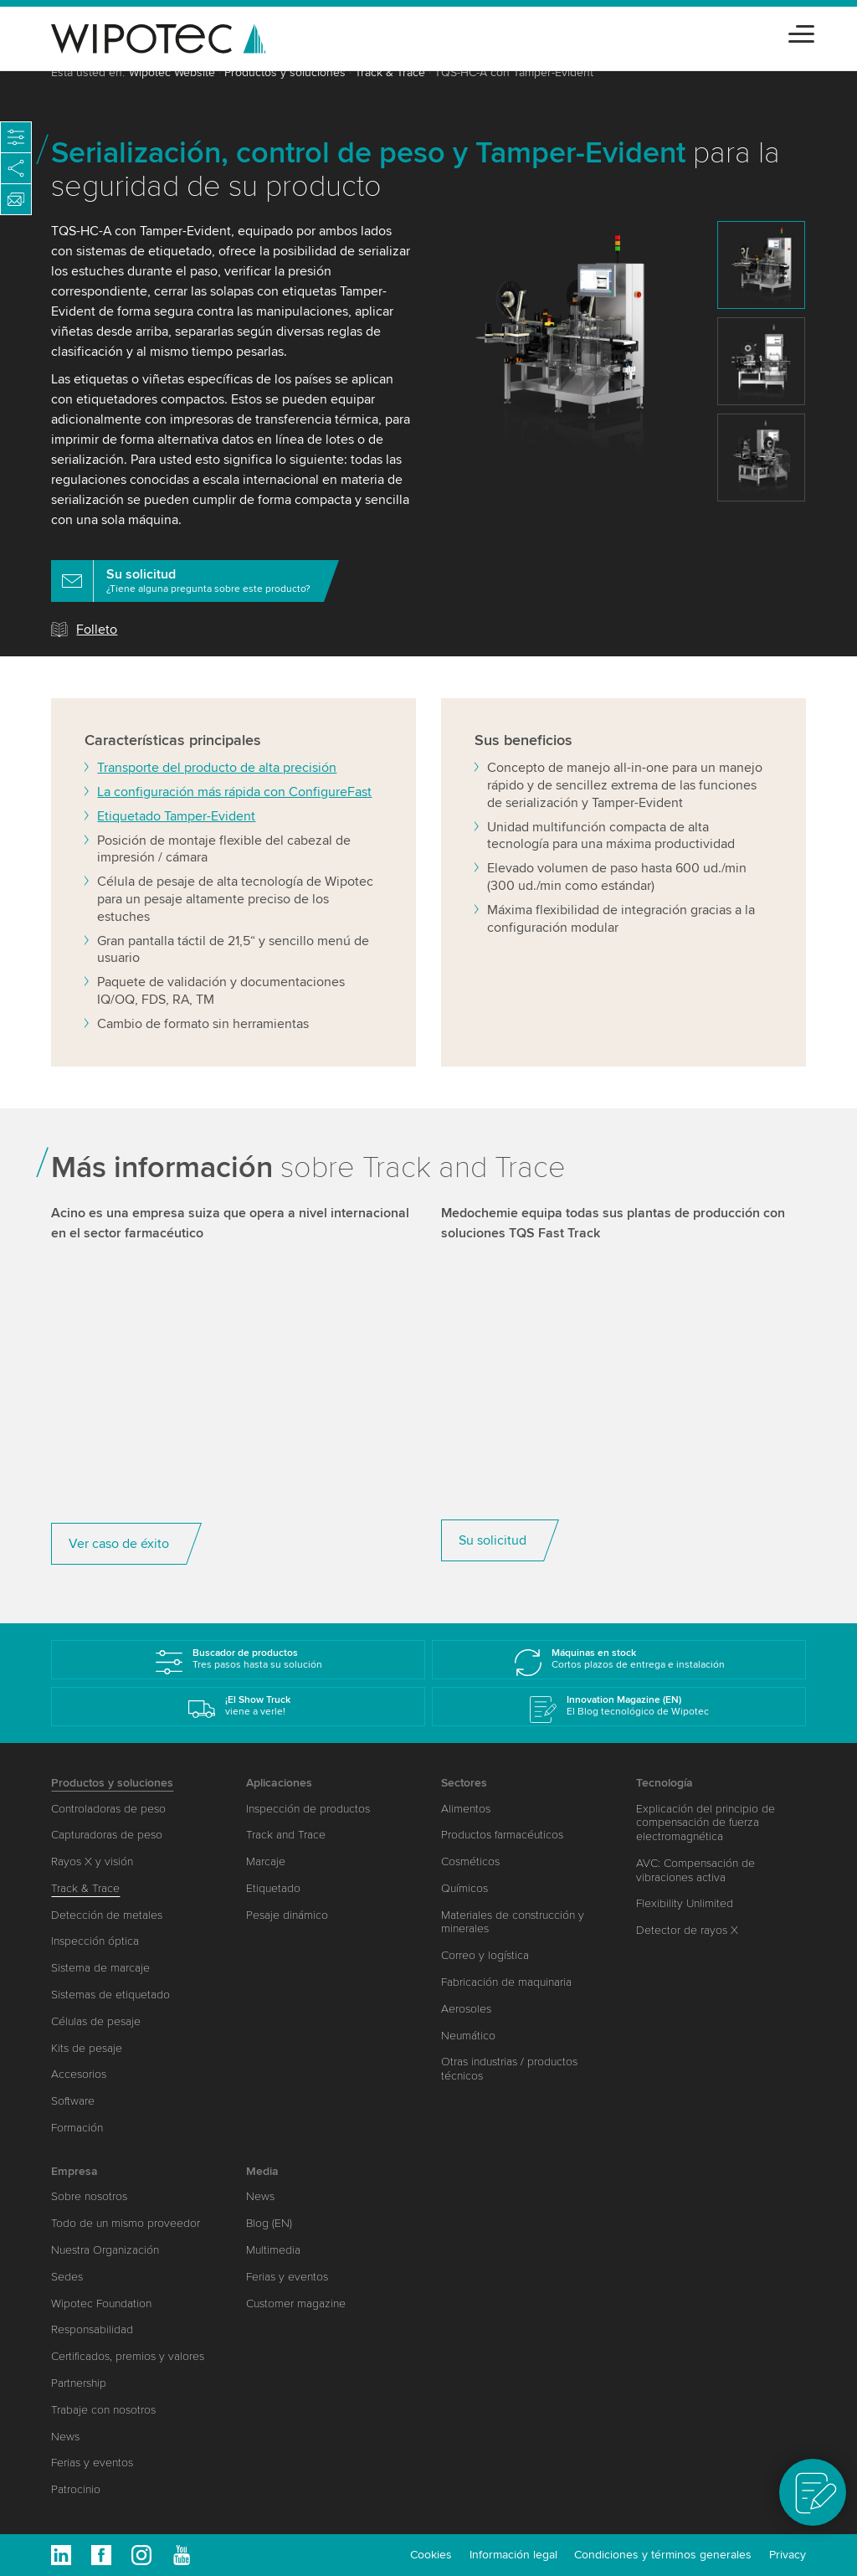 Image resolution: width=857 pixels, height=2576 pixels. Describe the element at coordinates (269, 2223) in the screenshot. I see `Blog (EN)` at that location.